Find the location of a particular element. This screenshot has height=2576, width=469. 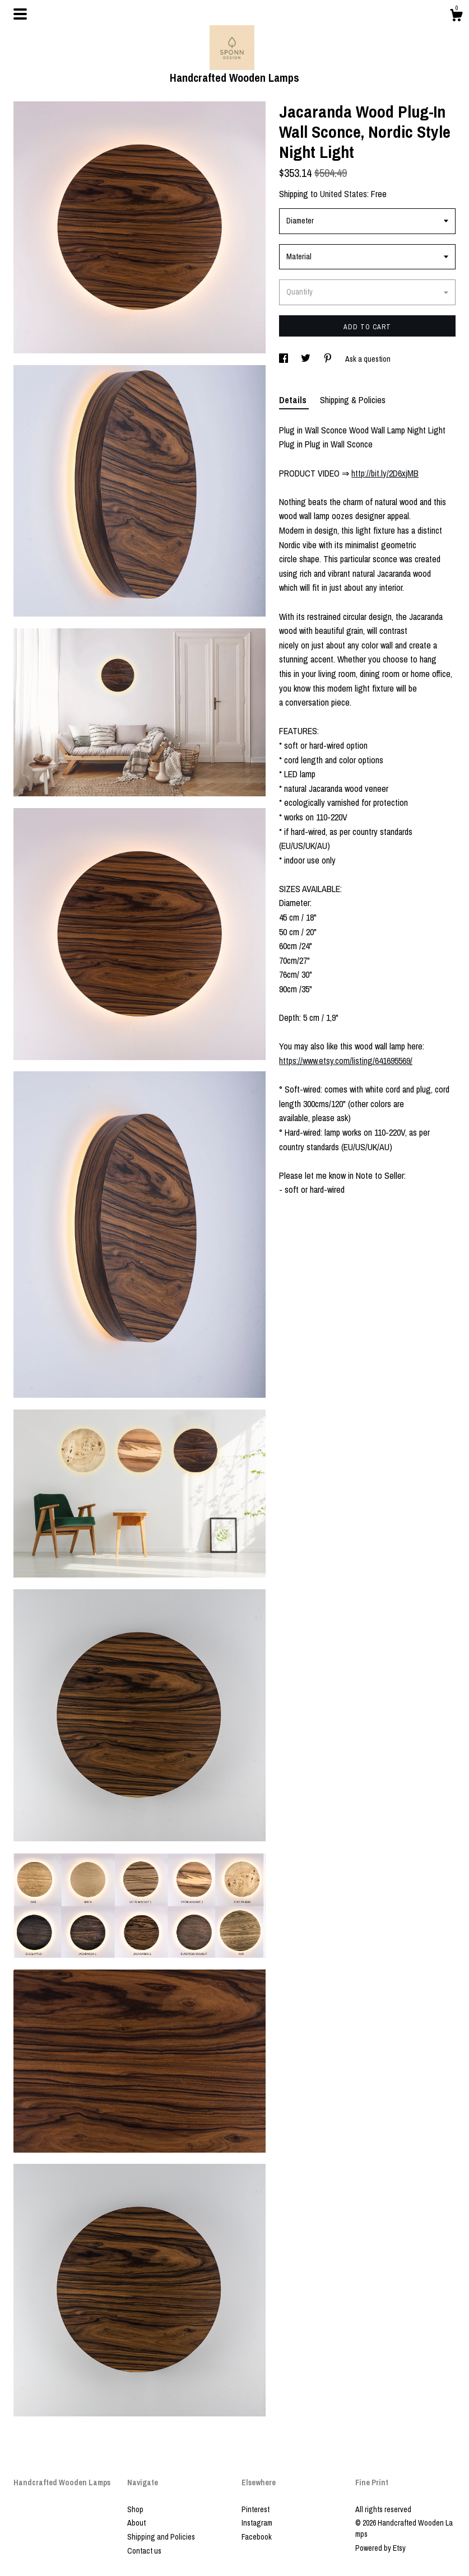

[social media share for twitter] is located at coordinates (306, 359).